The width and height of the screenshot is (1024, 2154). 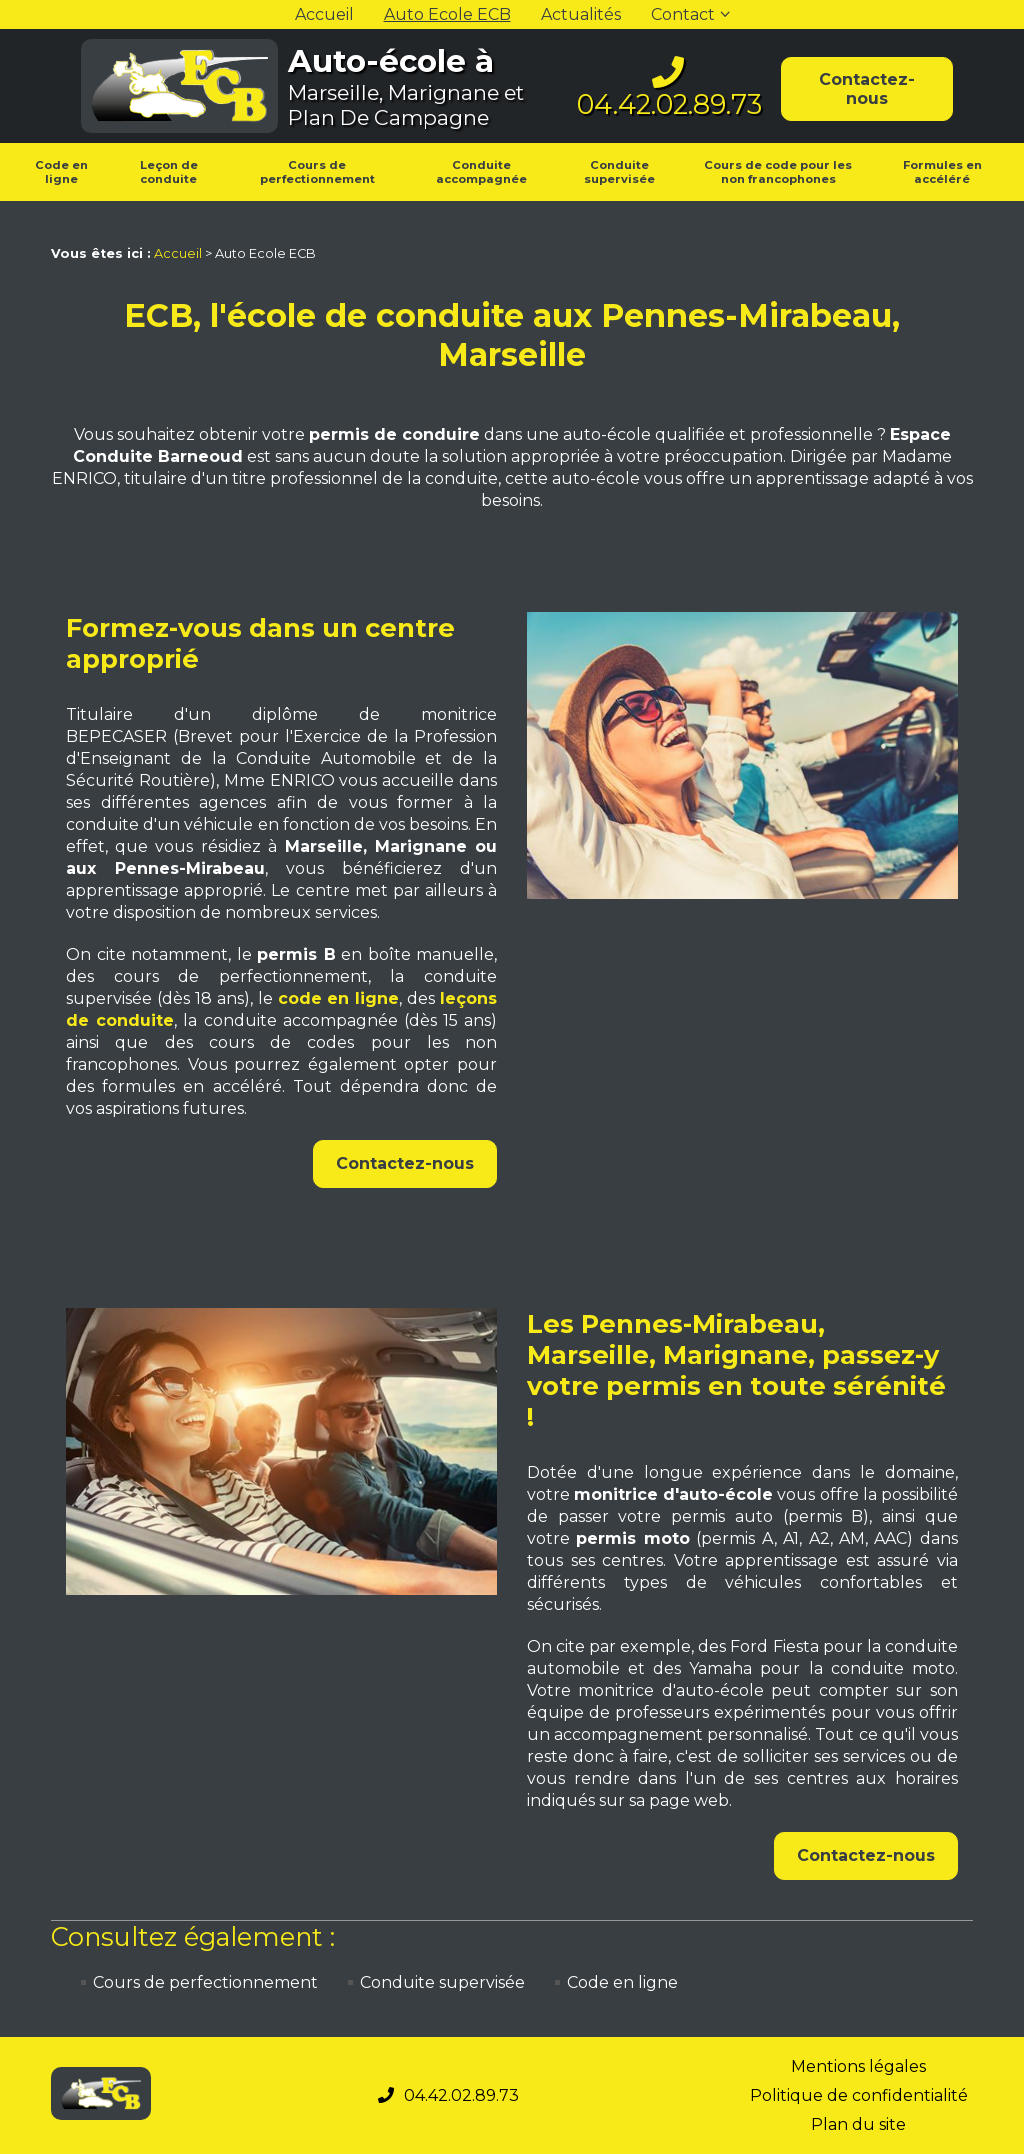 What do you see at coordinates (317, 172) in the screenshot?
I see `Cours de perfectionnement` at bounding box center [317, 172].